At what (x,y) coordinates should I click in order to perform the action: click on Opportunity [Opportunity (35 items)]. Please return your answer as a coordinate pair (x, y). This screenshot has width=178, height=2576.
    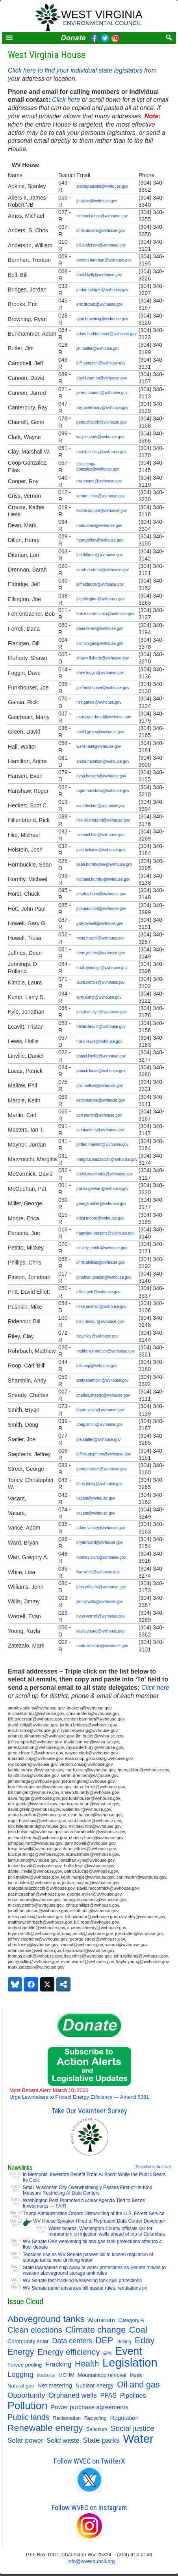
    Looking at the image, I should click on (26, 2395).